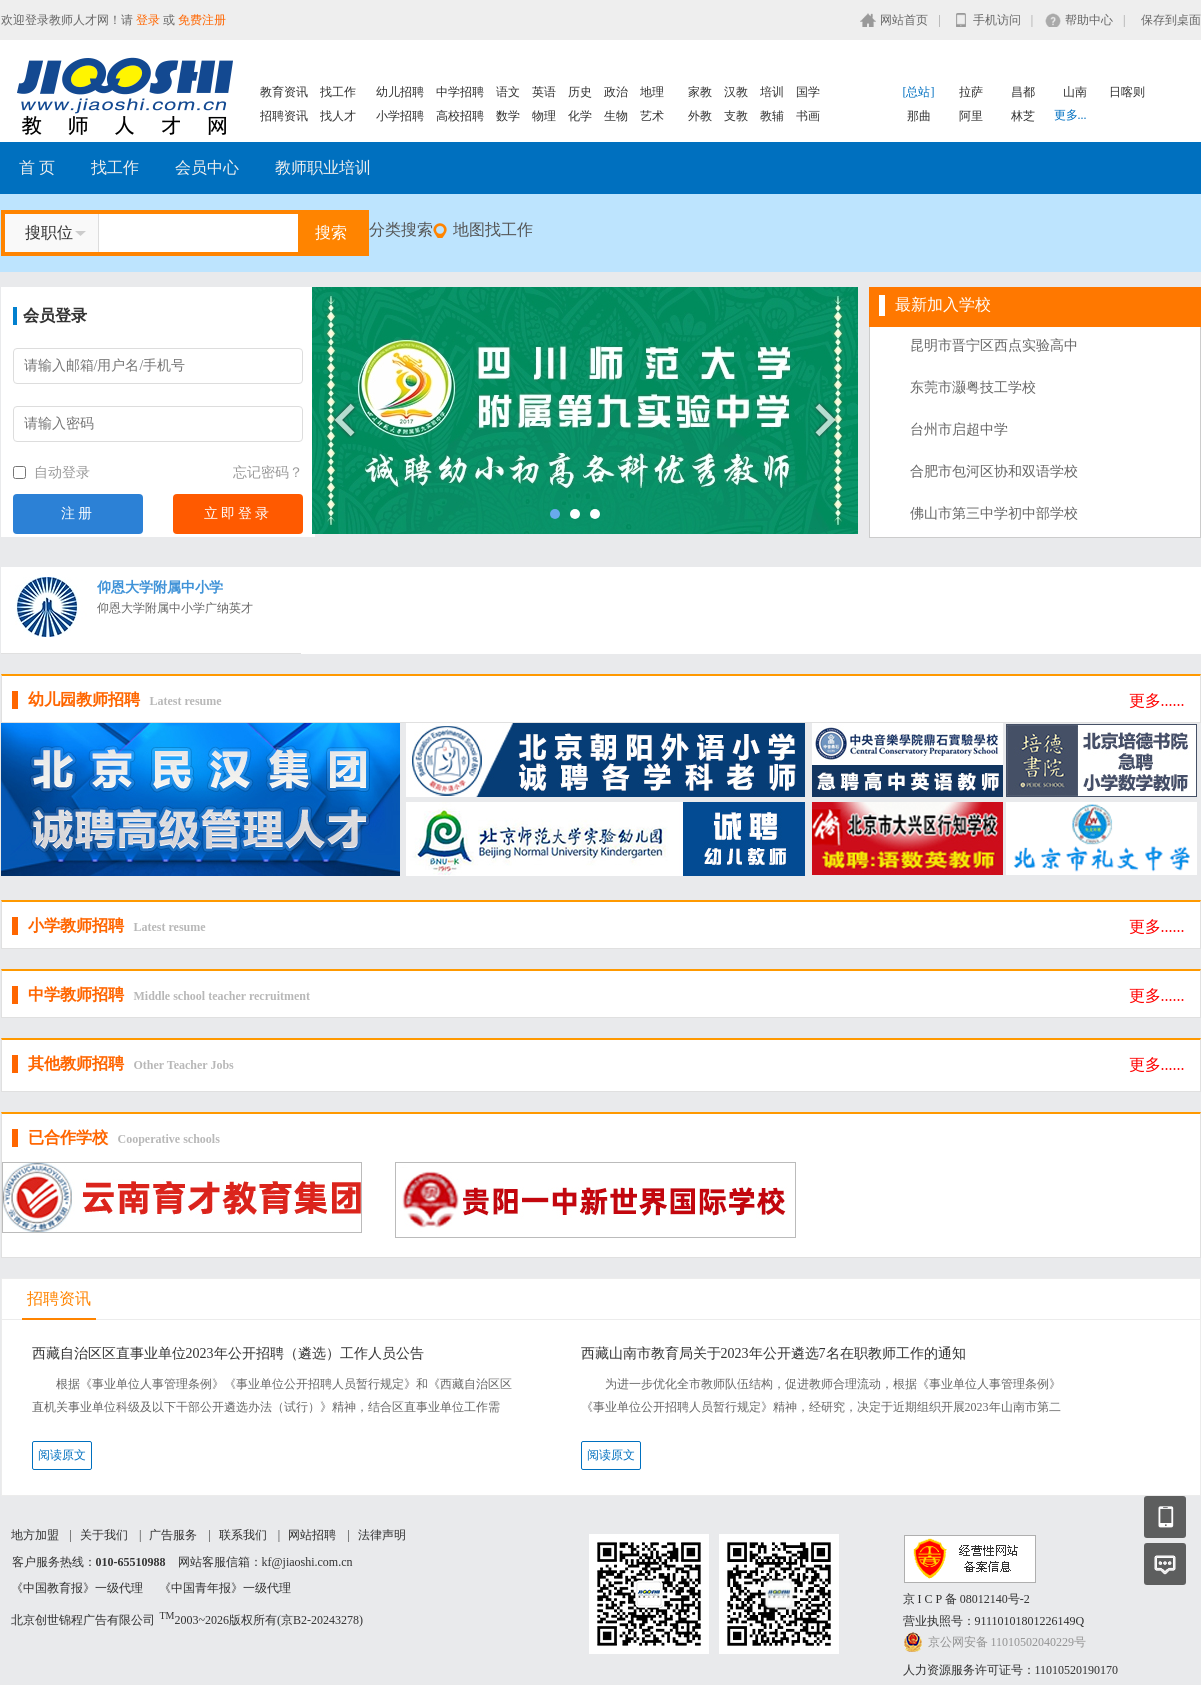 The image size is (1201, 1685). I want to click on 登录, so click(148, 20).